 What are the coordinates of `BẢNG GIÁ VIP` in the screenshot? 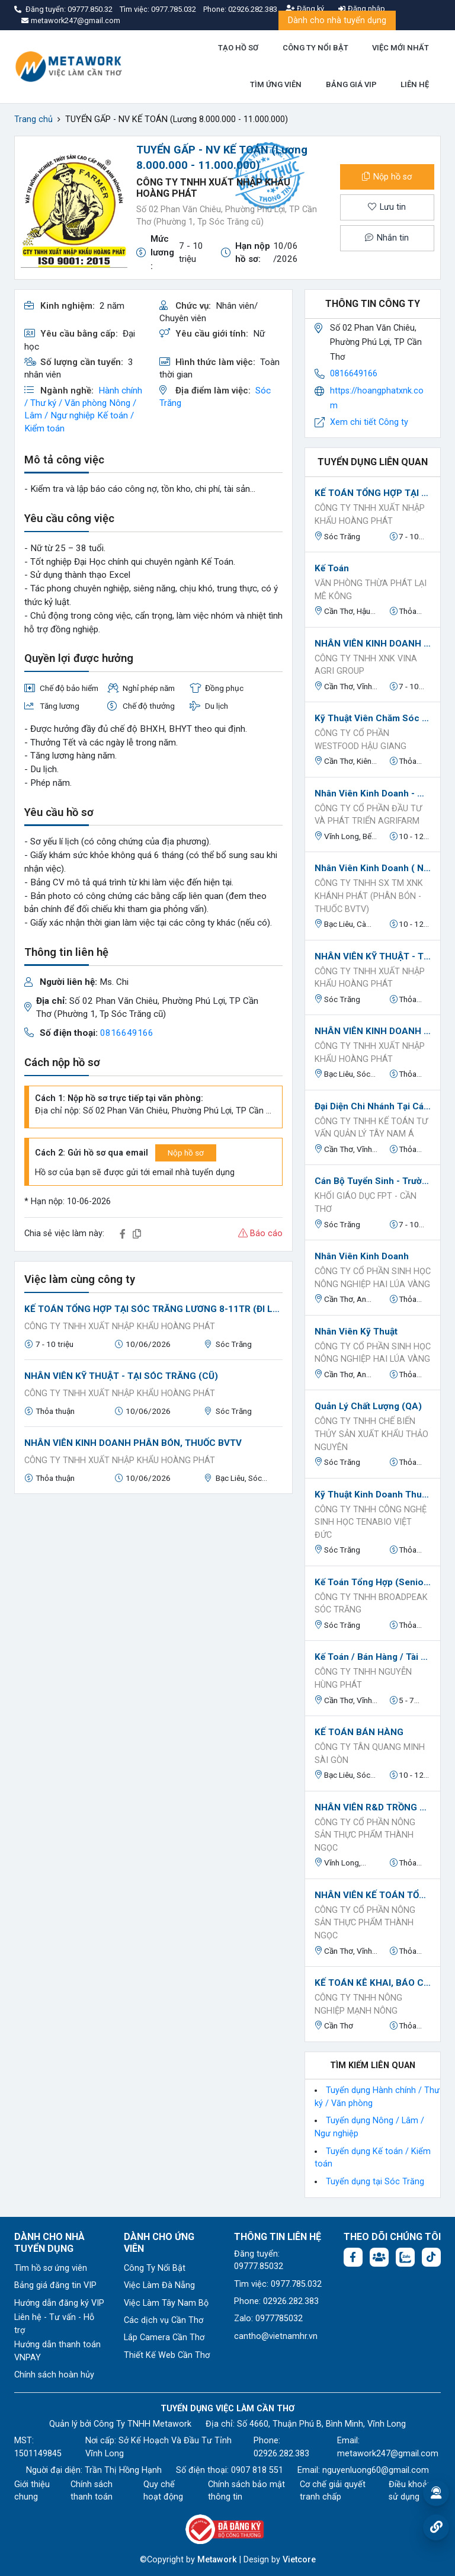 It's located at (351, 84).